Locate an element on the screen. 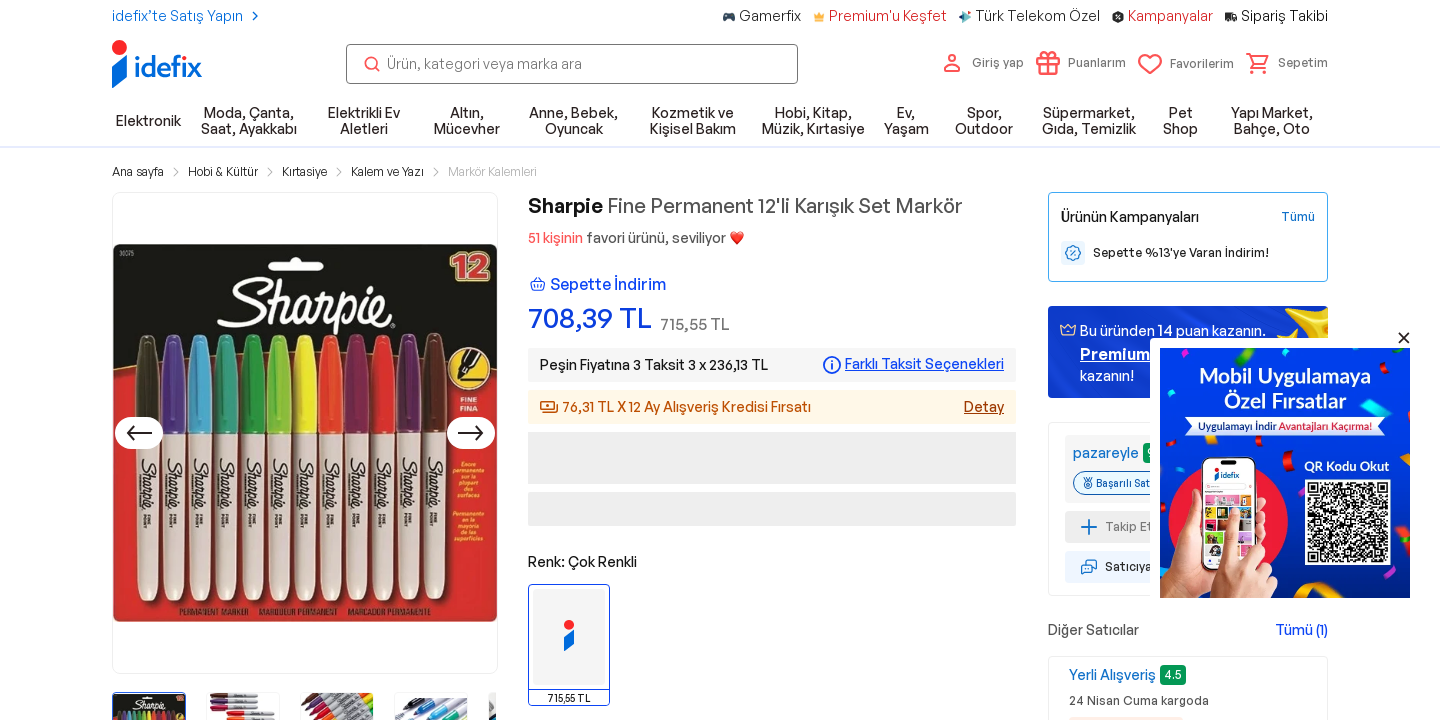 The width and height of the screenshot is (1440, 720). geçin is located at coordinates (1141, 354).